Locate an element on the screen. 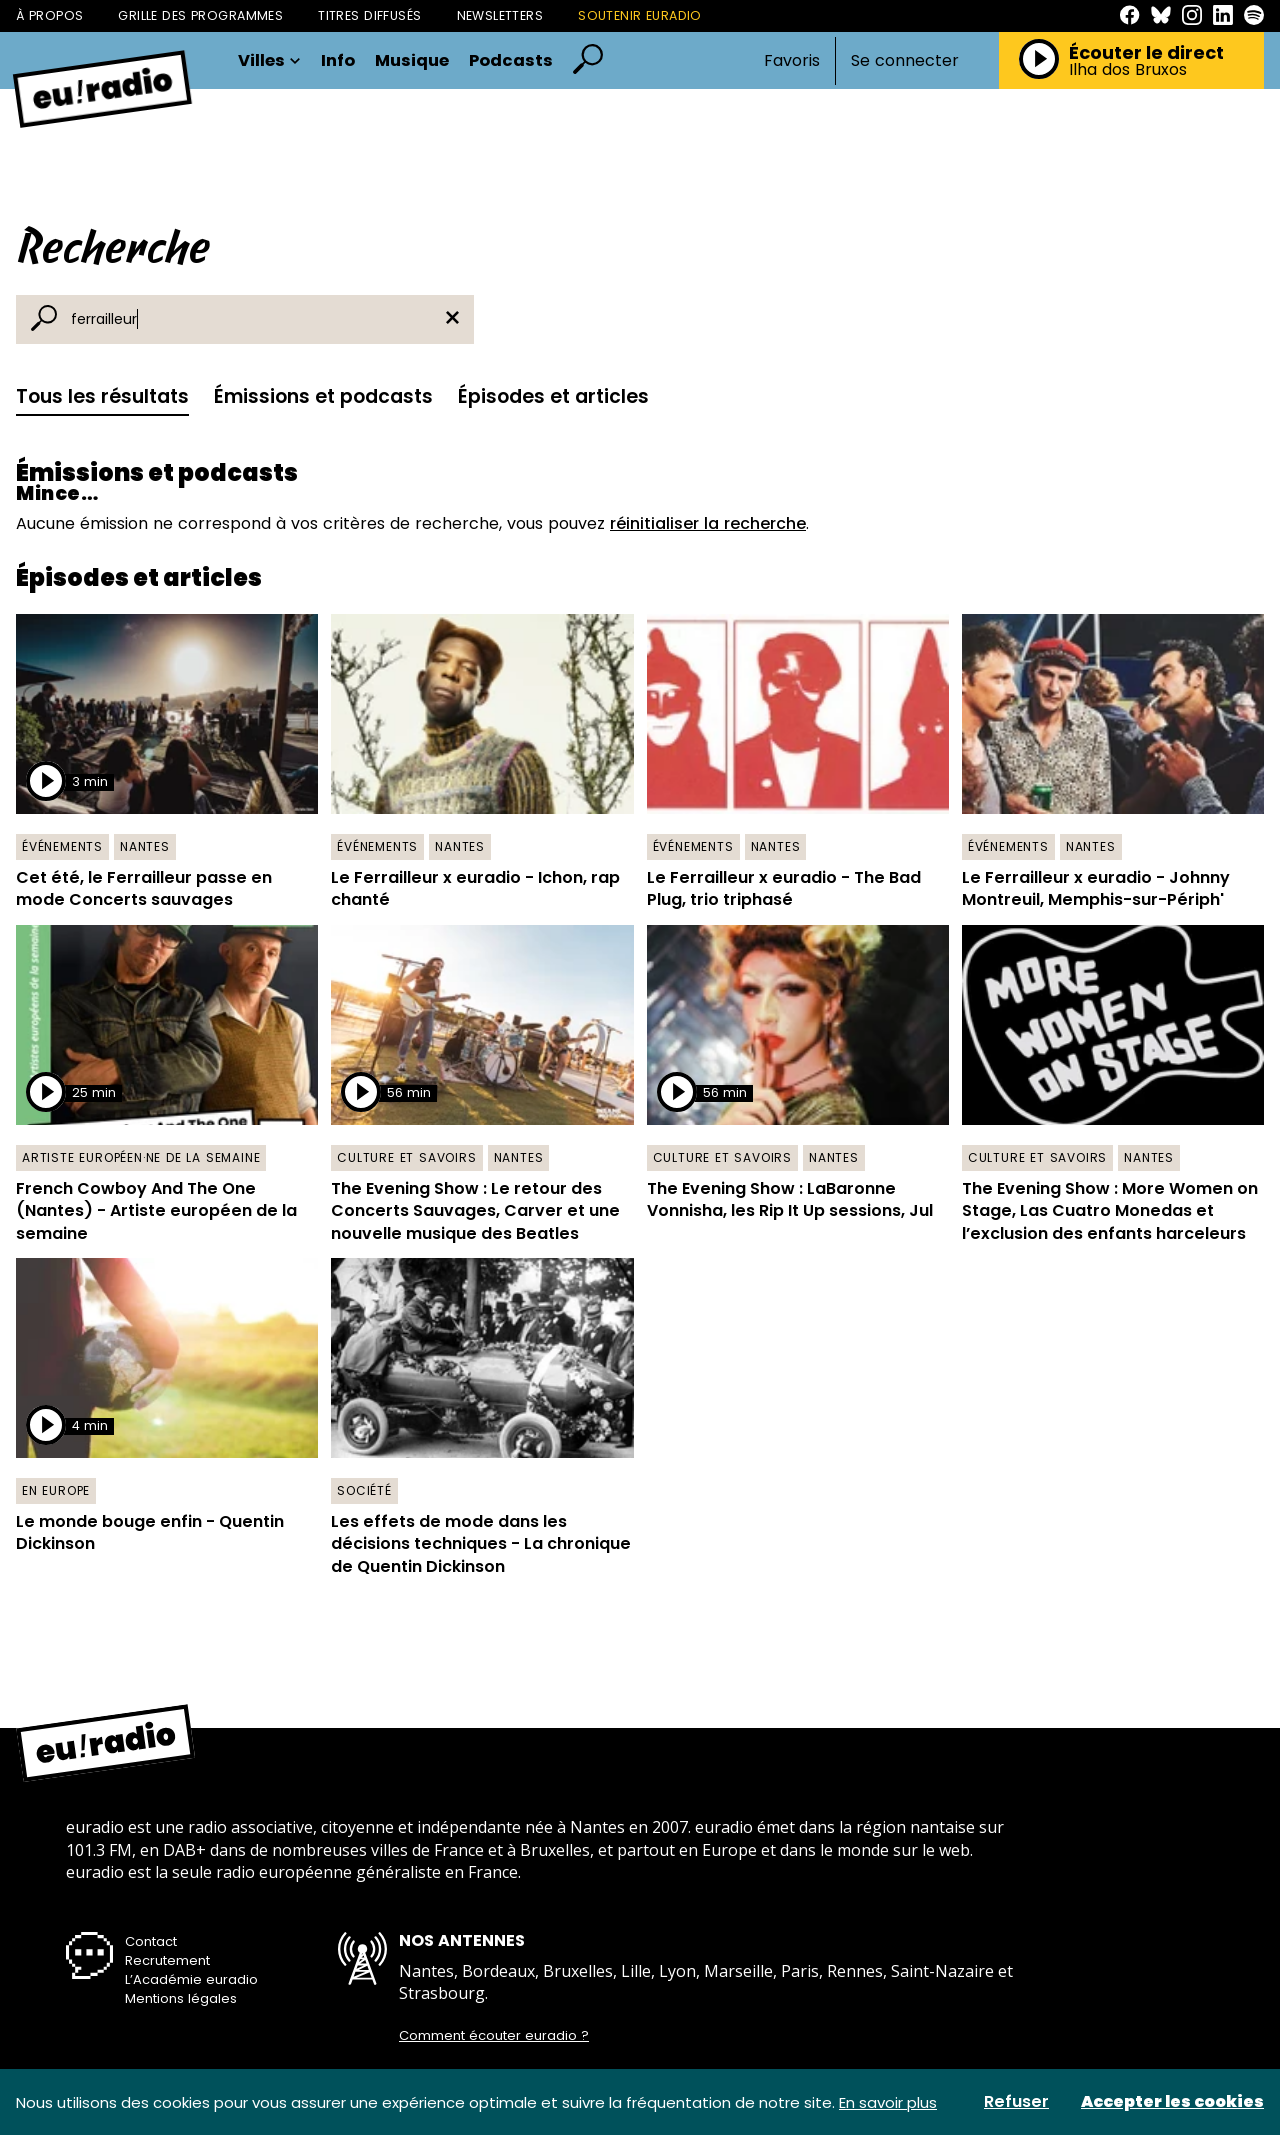 Image resolution: width=1280 pixels, height=2135 pixels. Recrutement is located at coordinates (167, 1960).